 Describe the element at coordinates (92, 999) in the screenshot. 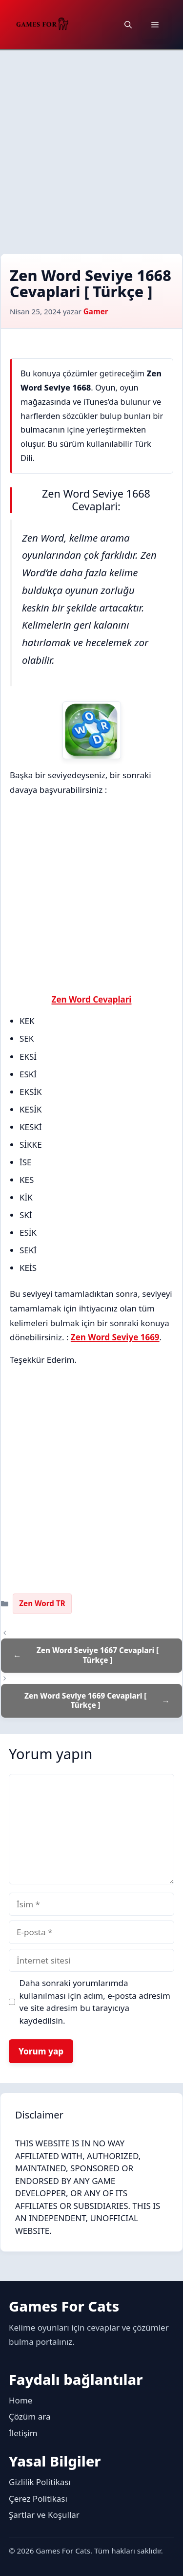

I see `Zen Word Cevaplari` at that location.